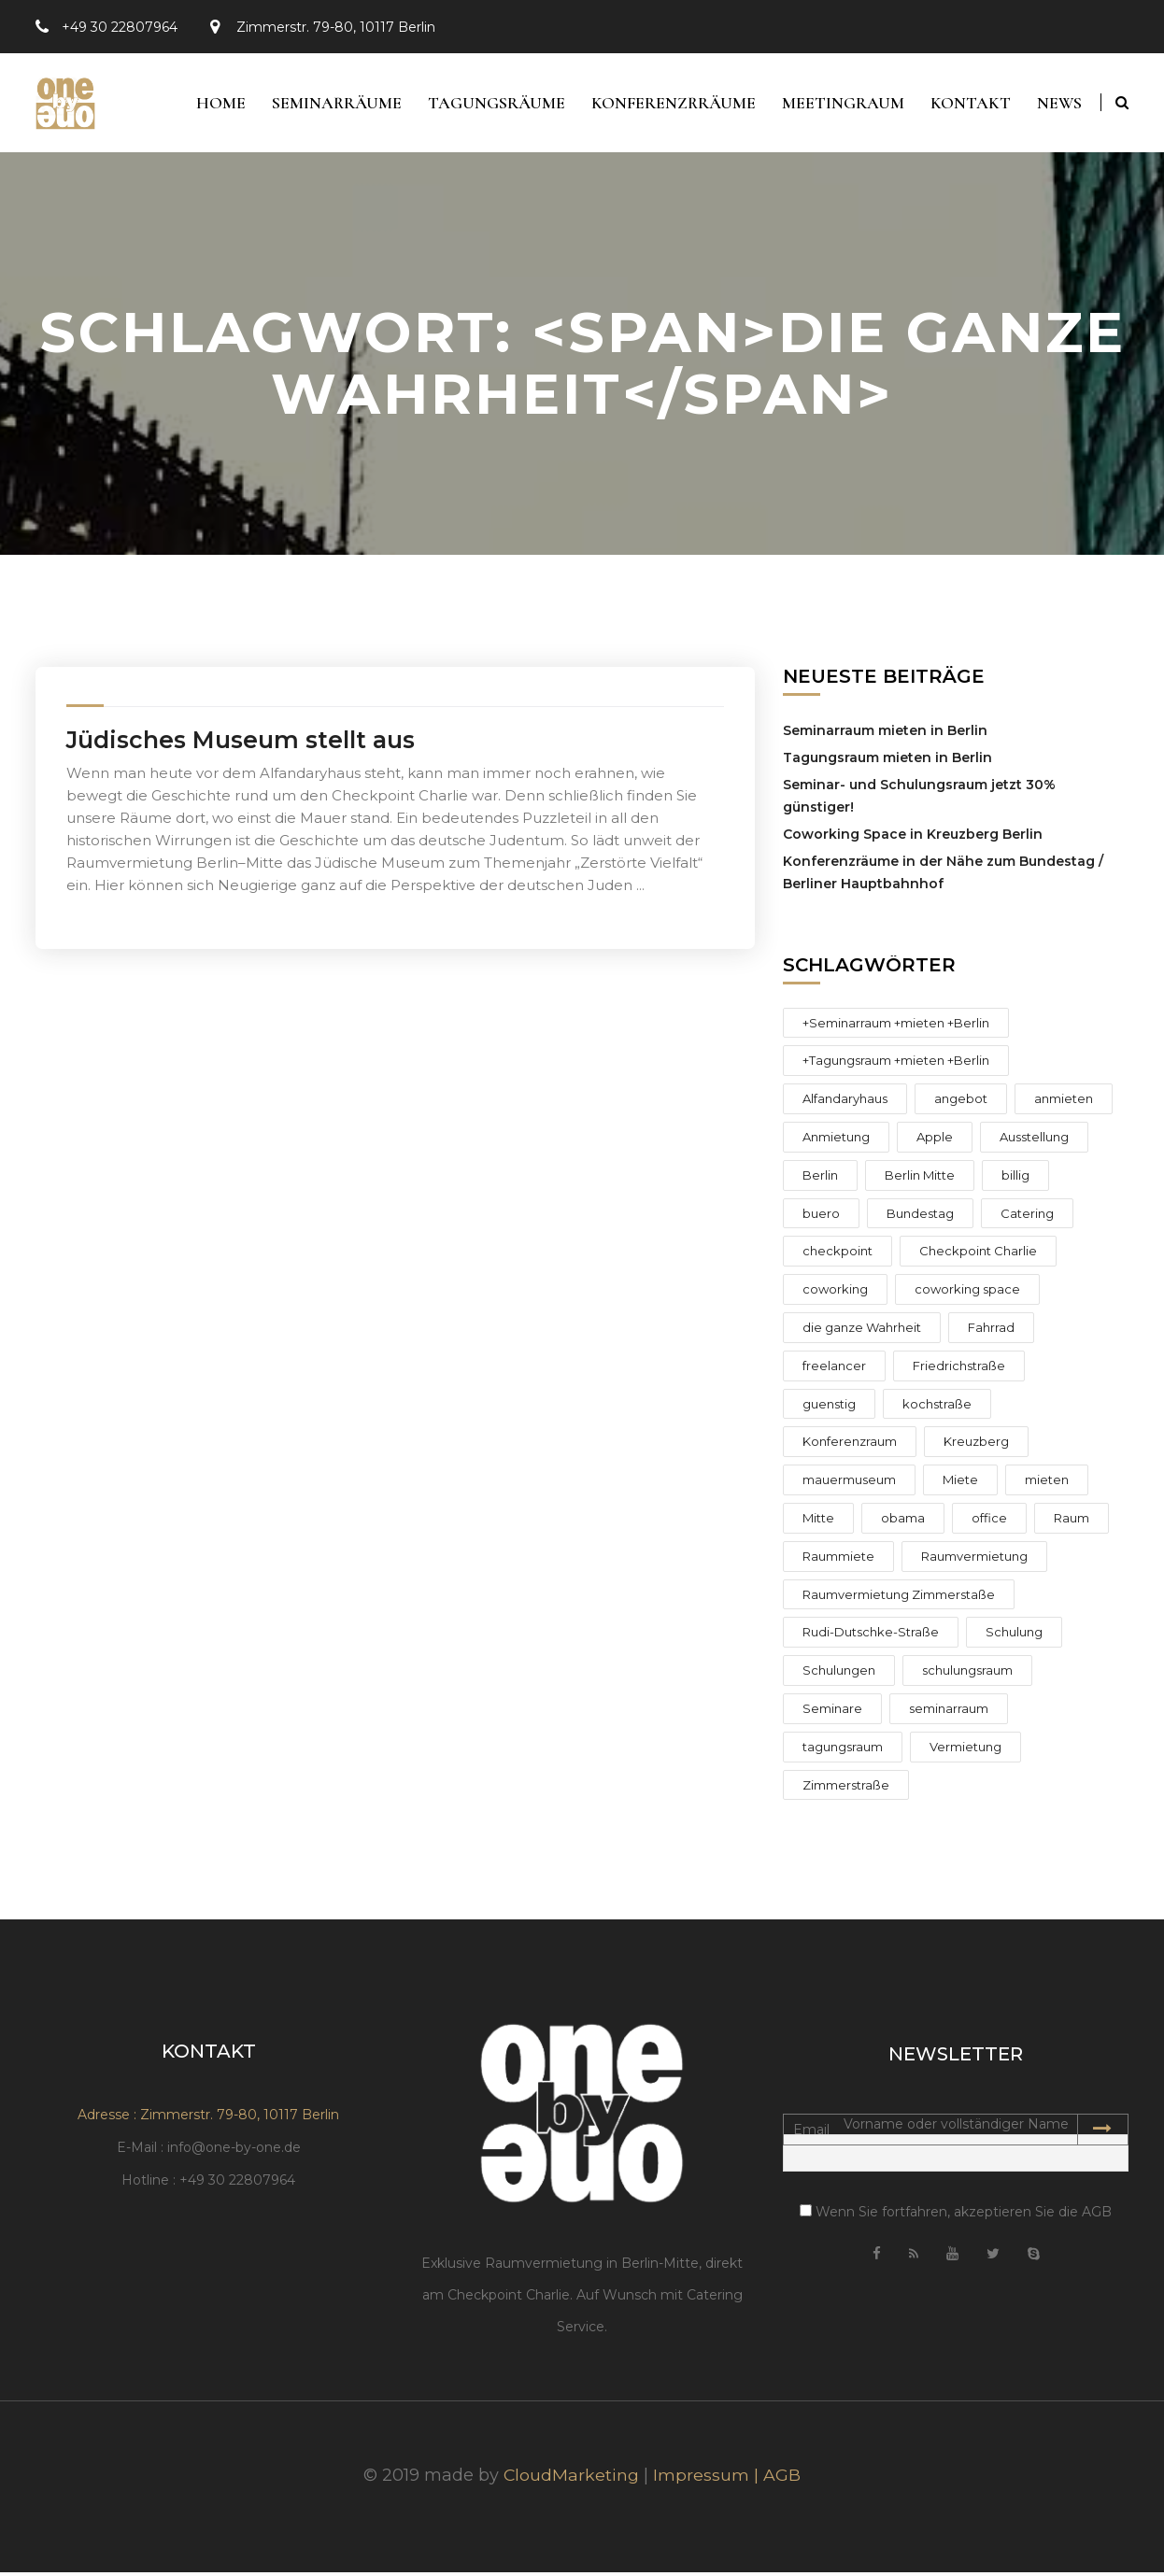 The image size is (1164, 2576). What do you see at coordinates (974, 1559) in the screenshot?
I see `Raumvermietung [Raumvermietung (12 Einträge)]` at bounding box center [974, 1559].